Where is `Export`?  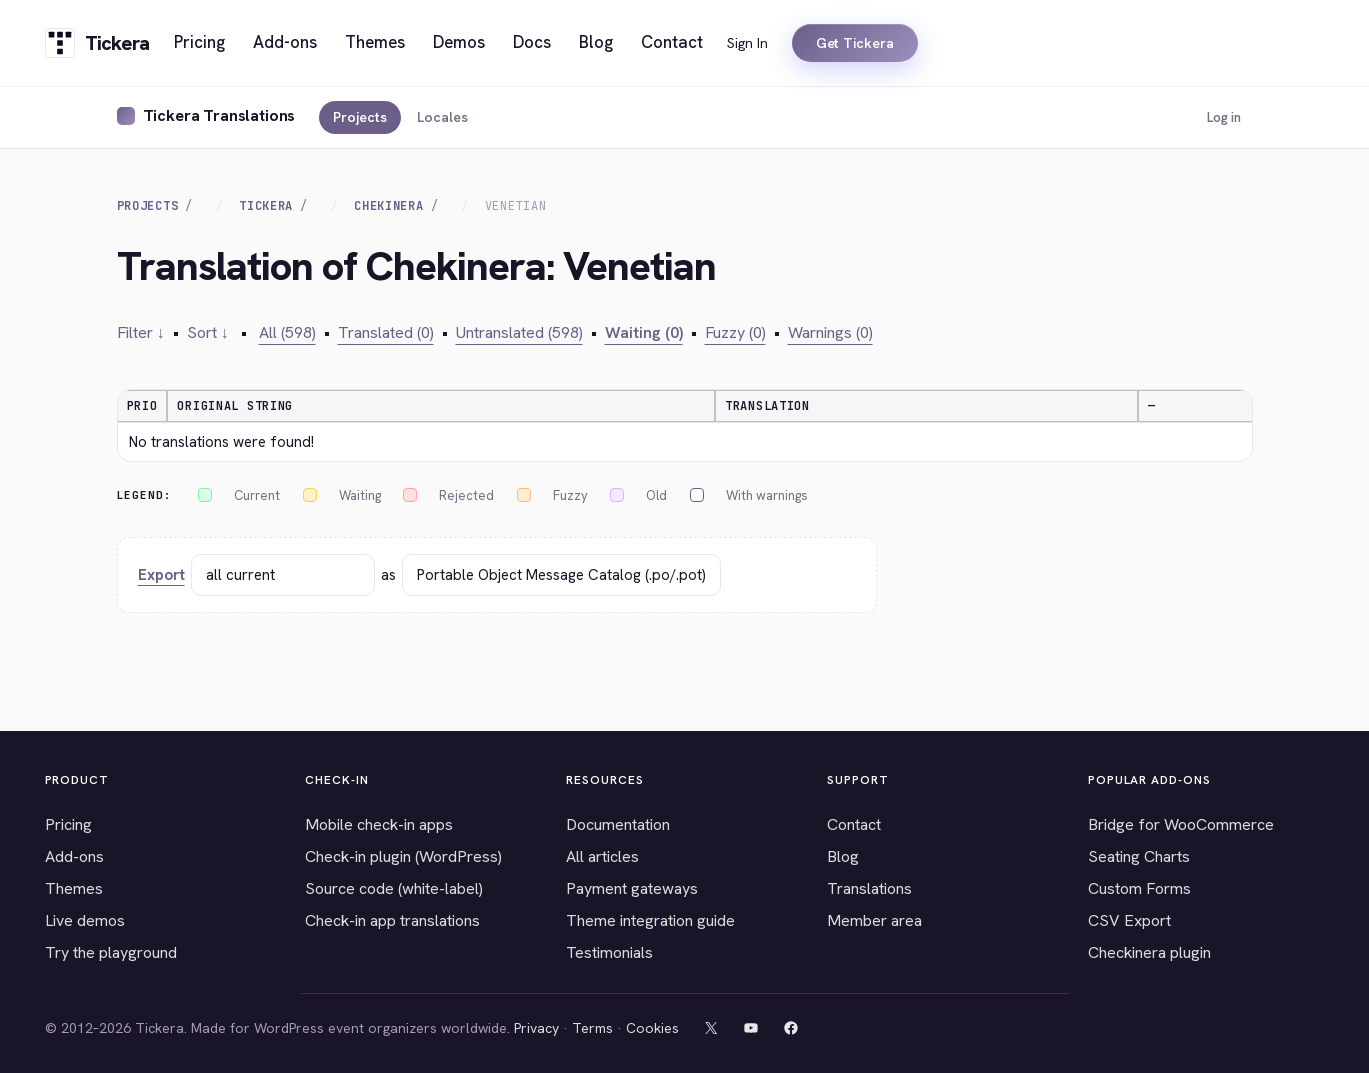 Export is located at coordinates (161, 575).